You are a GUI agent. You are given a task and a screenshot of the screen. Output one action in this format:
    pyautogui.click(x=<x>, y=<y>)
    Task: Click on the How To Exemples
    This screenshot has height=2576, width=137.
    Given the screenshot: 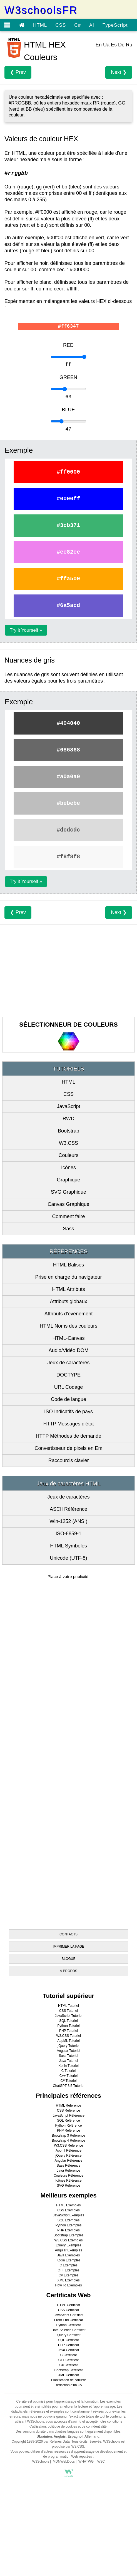 What is the action you would take?
    pyautogui.click(x=68, y=2285)
    